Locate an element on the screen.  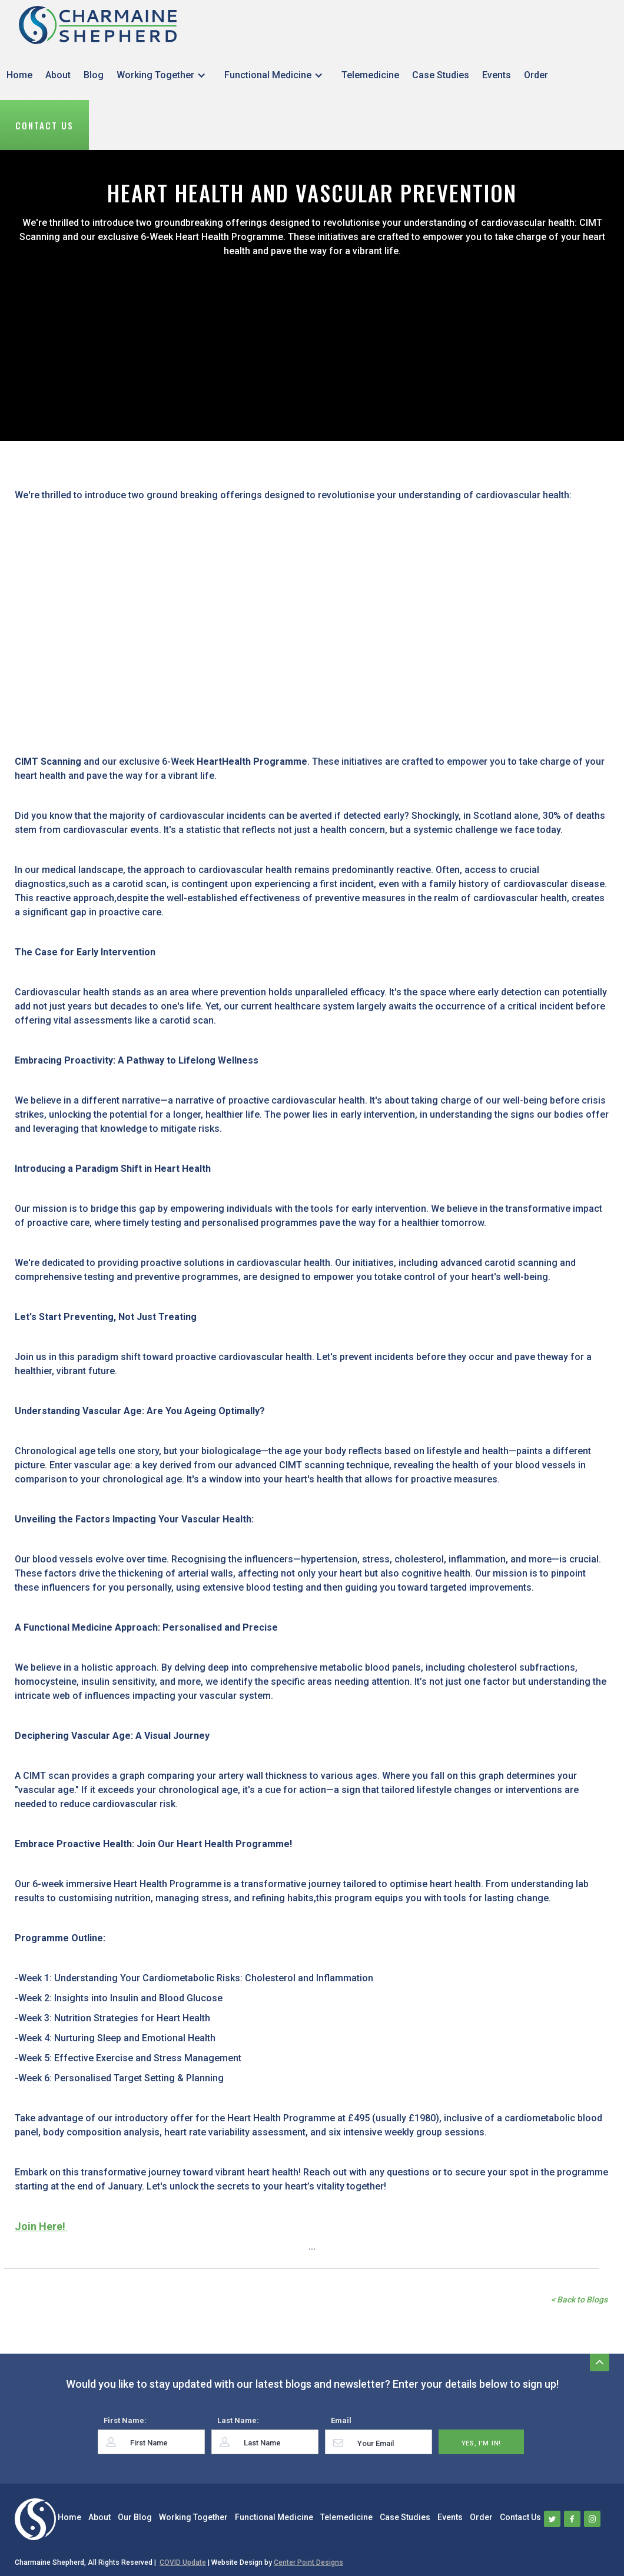
Telemedicine is located at coordinates (370, 75).